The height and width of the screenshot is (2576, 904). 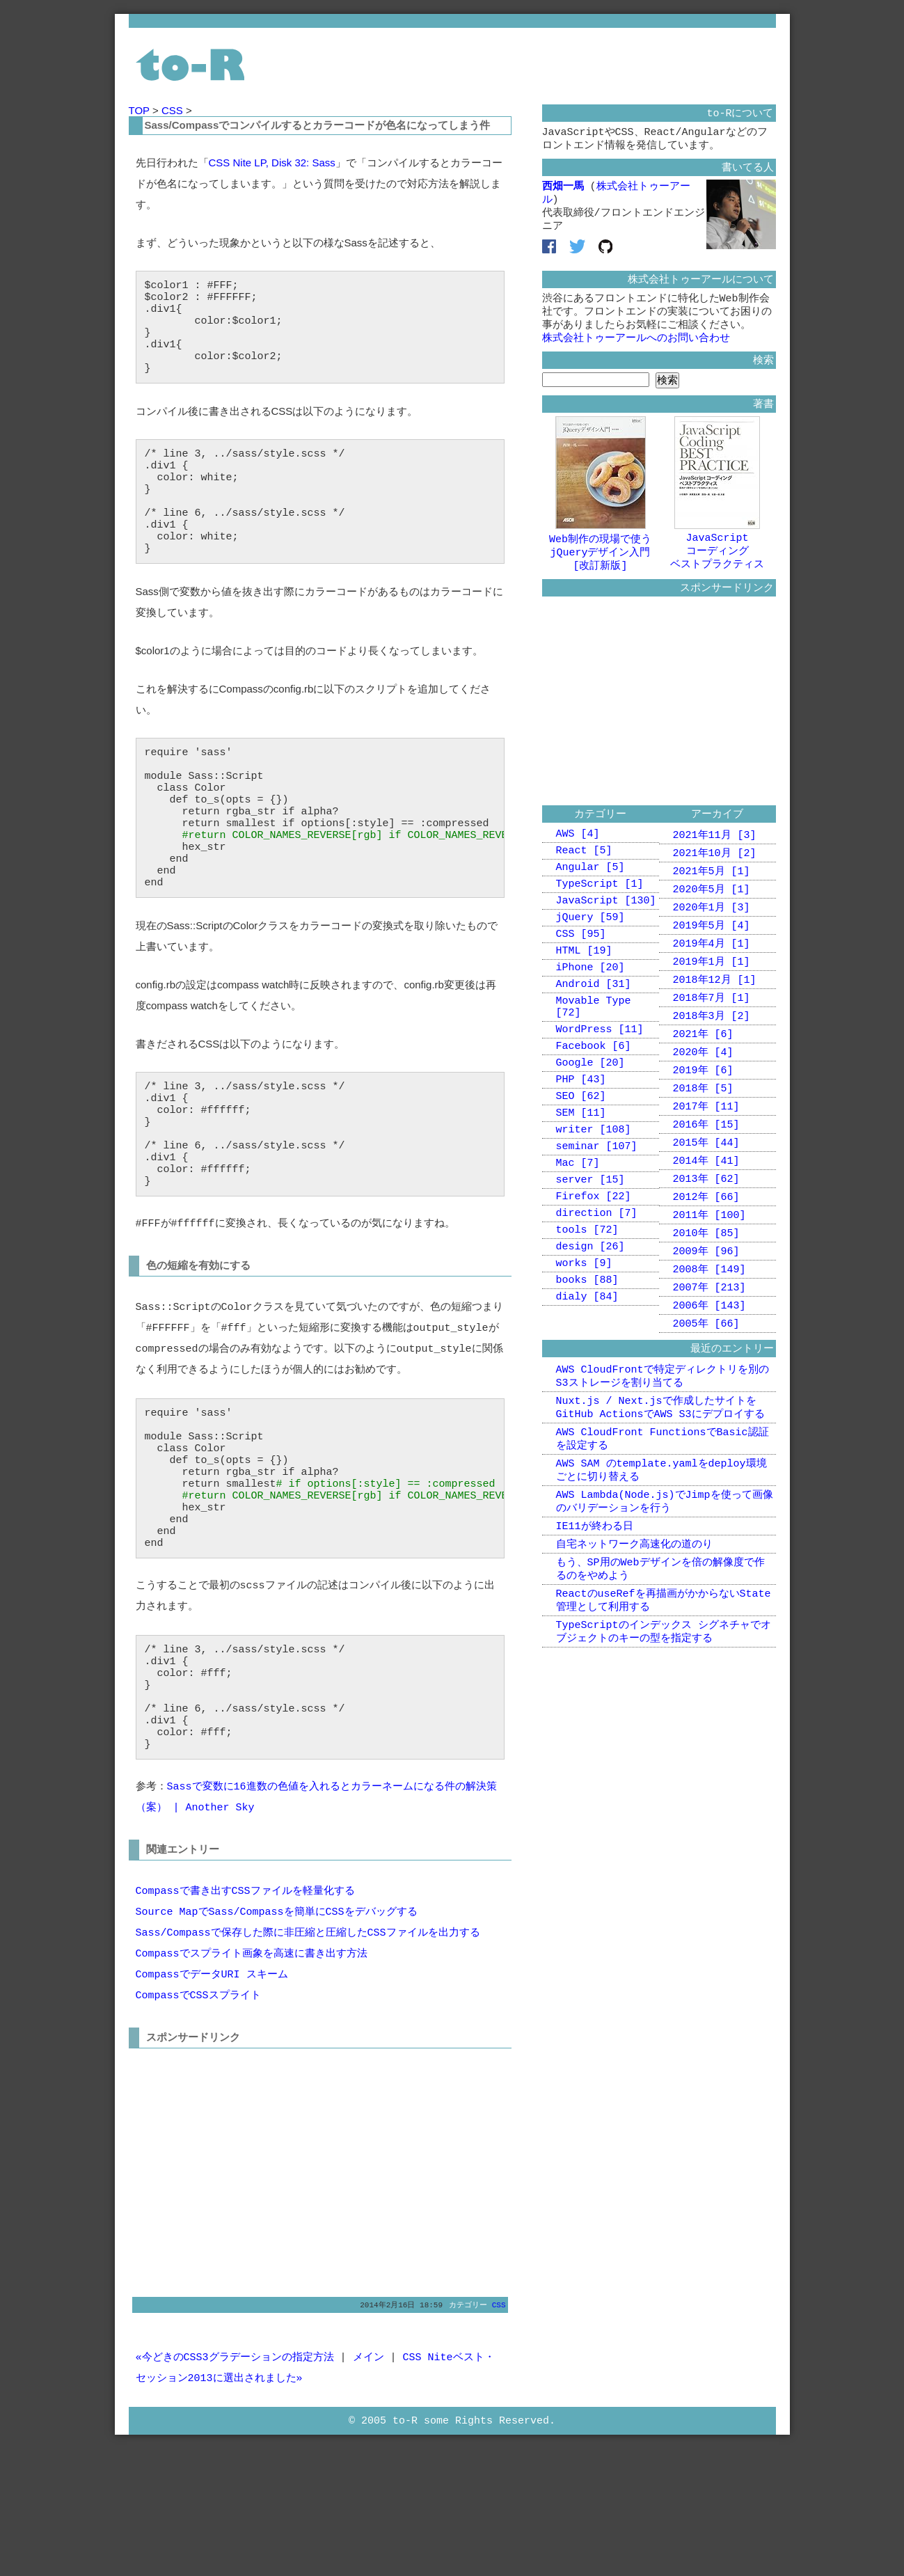 I want to click on 2019年1月 [1], so click(x=711, y=997).